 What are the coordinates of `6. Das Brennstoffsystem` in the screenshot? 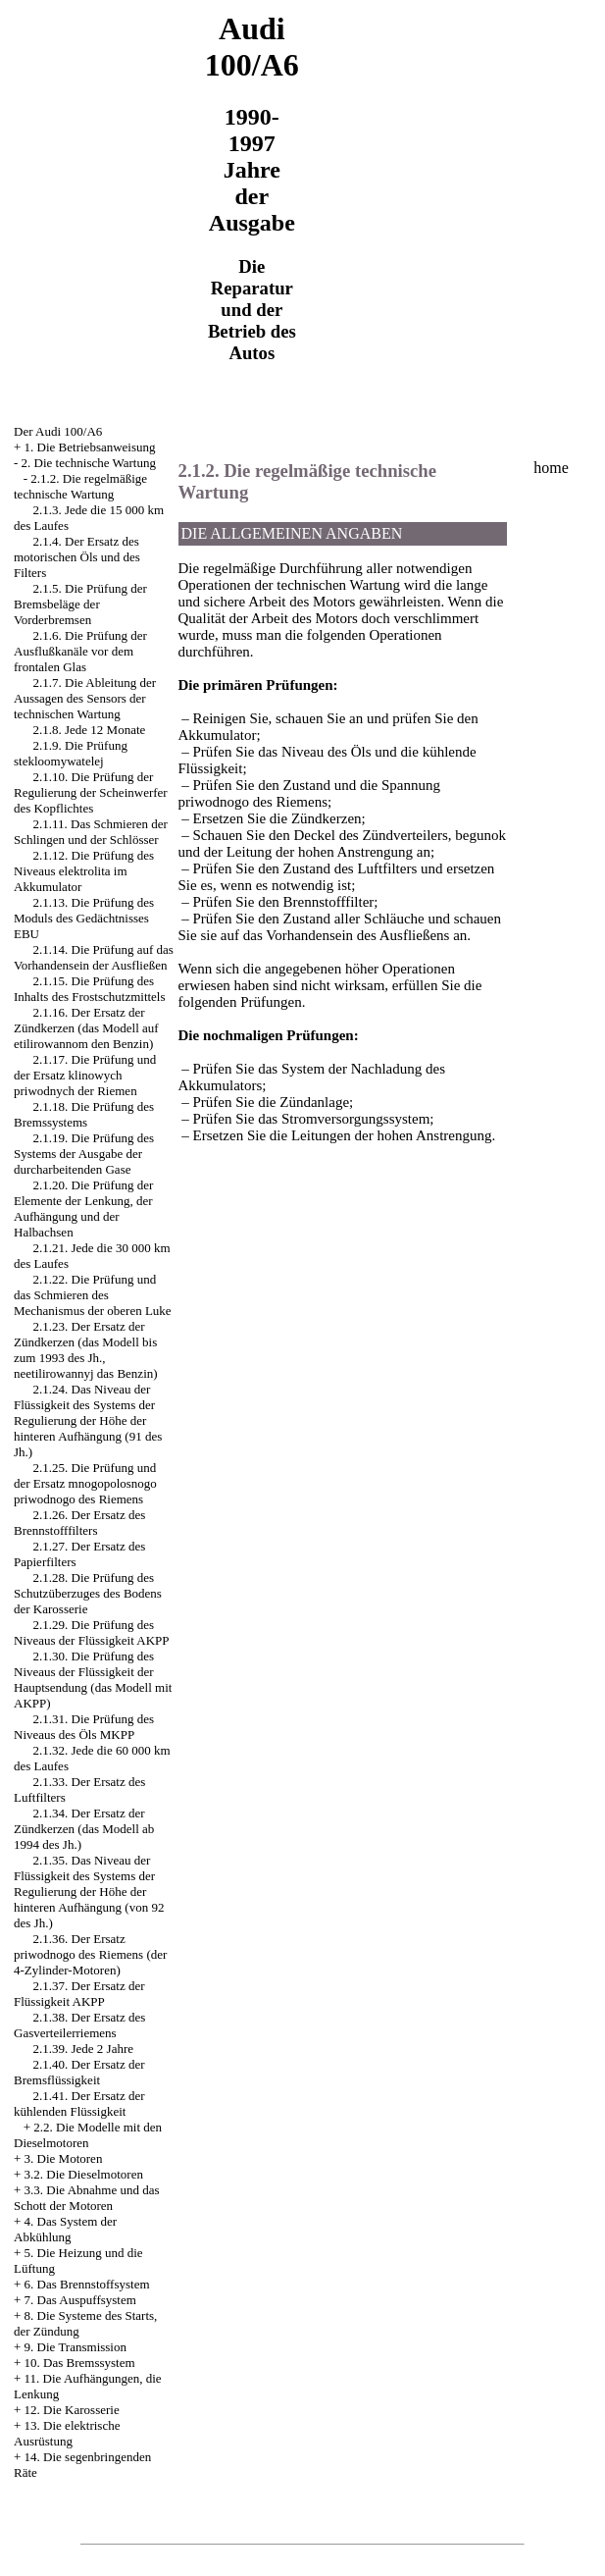 It's located at (87, 2284).